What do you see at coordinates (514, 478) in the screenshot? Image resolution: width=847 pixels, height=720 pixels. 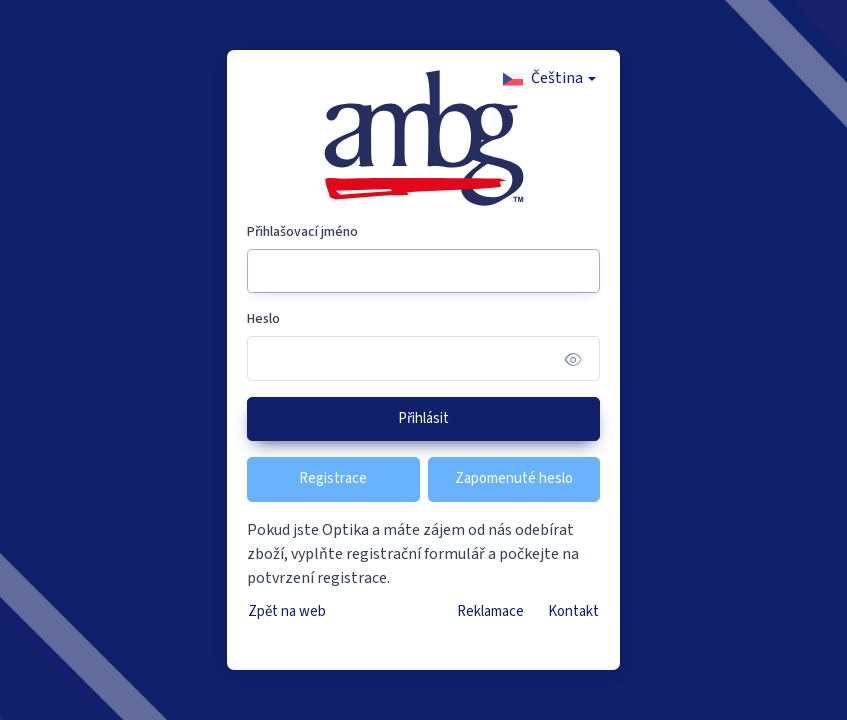 I see `Zapomenuté heslo` at bounding box center [514, 478].